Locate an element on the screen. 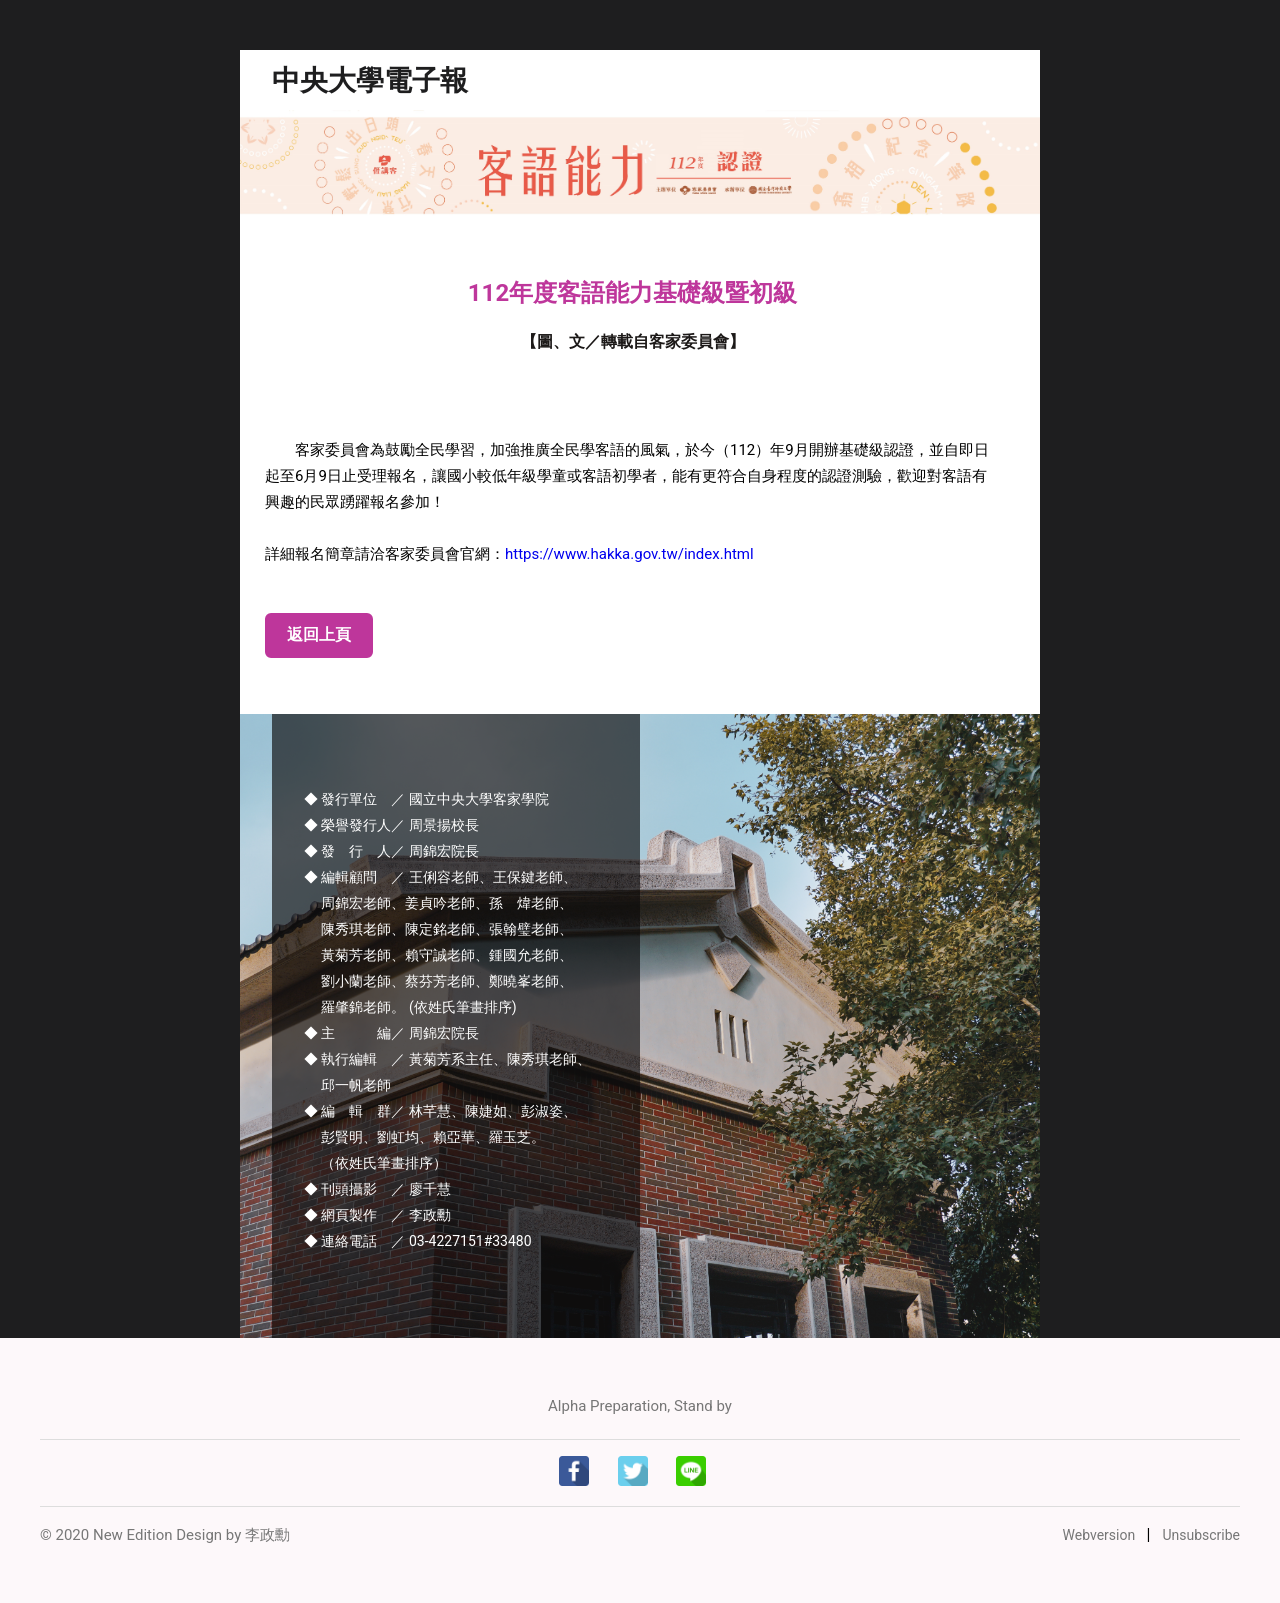 The image size is (1280, 1603). ◆ 發行單位 ／ 國立中央大學客家學院 is located at coordinates (426, 799).